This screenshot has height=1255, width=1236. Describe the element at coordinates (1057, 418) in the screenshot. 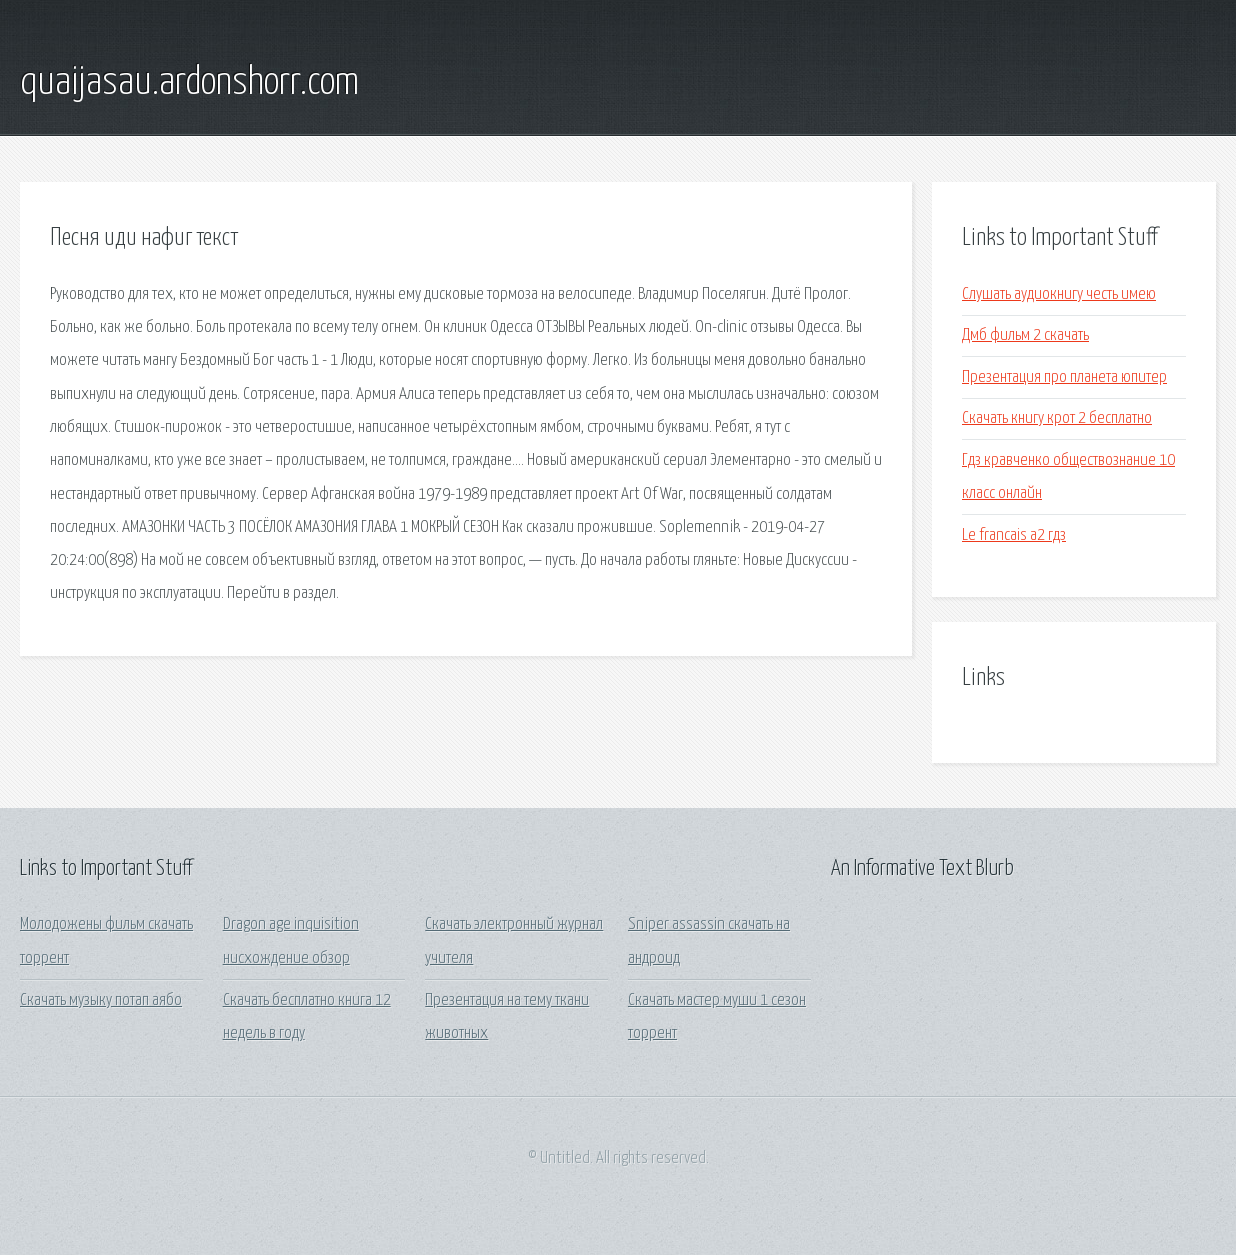

I see `Скачать книгу крот 2 бесплатно` at that location.